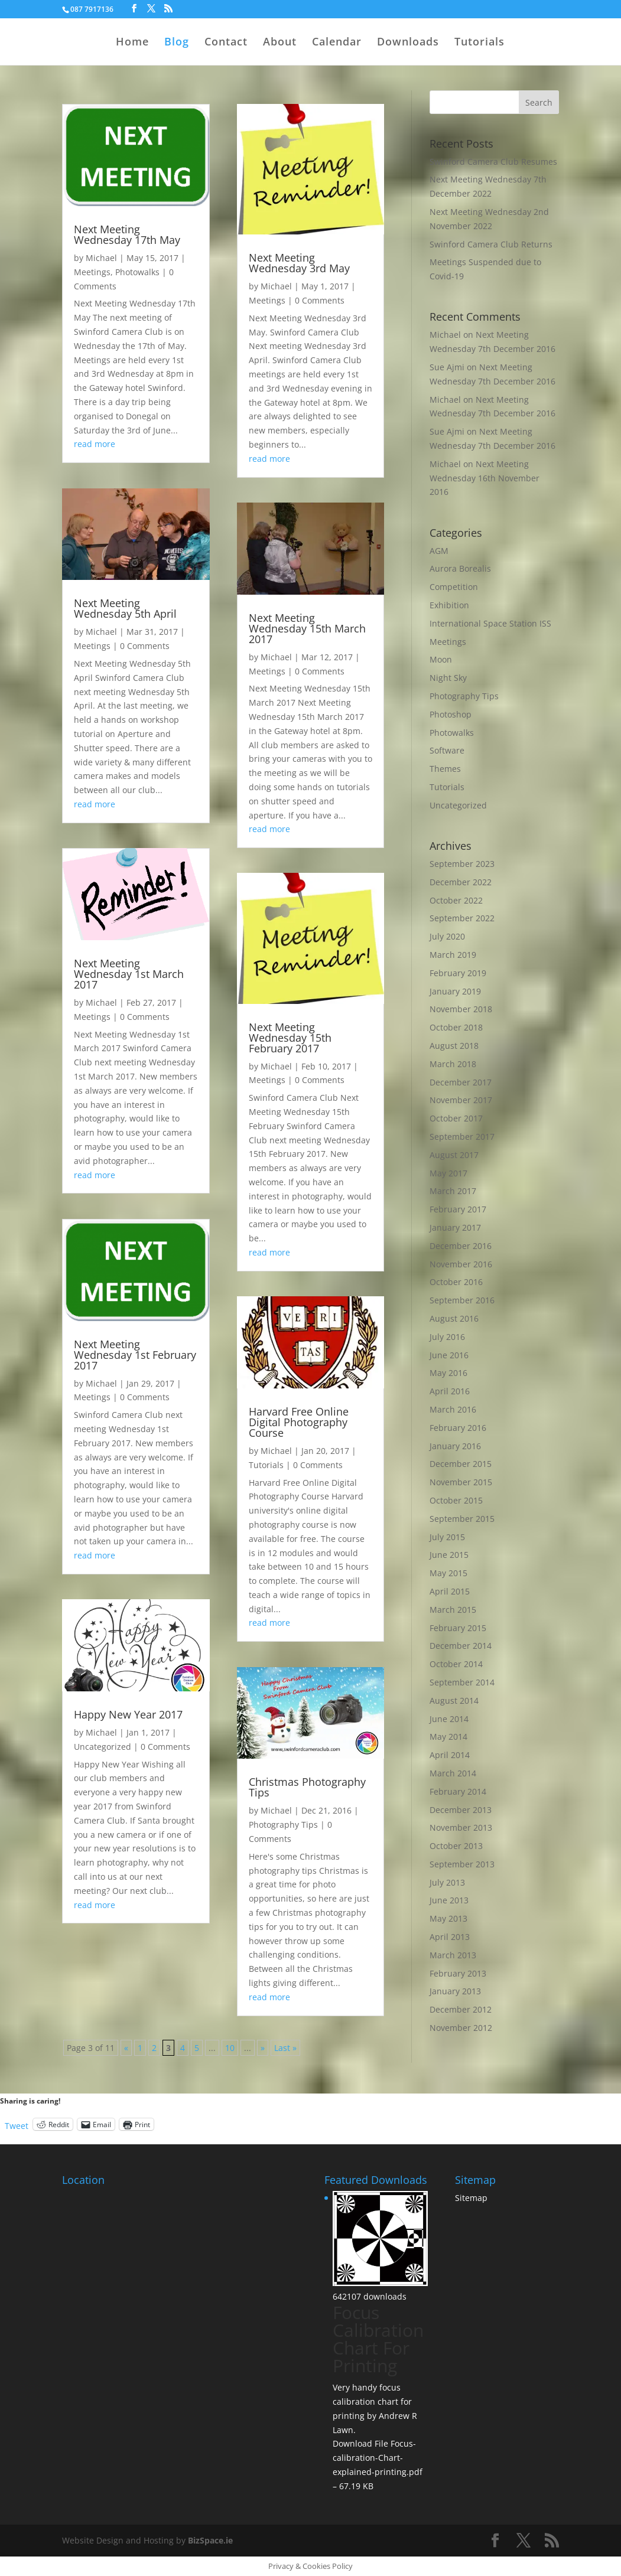  What do you see at coordinates (449, 605) in the screenshot?
I see `Exhibition` at bounding box center [449, 605].